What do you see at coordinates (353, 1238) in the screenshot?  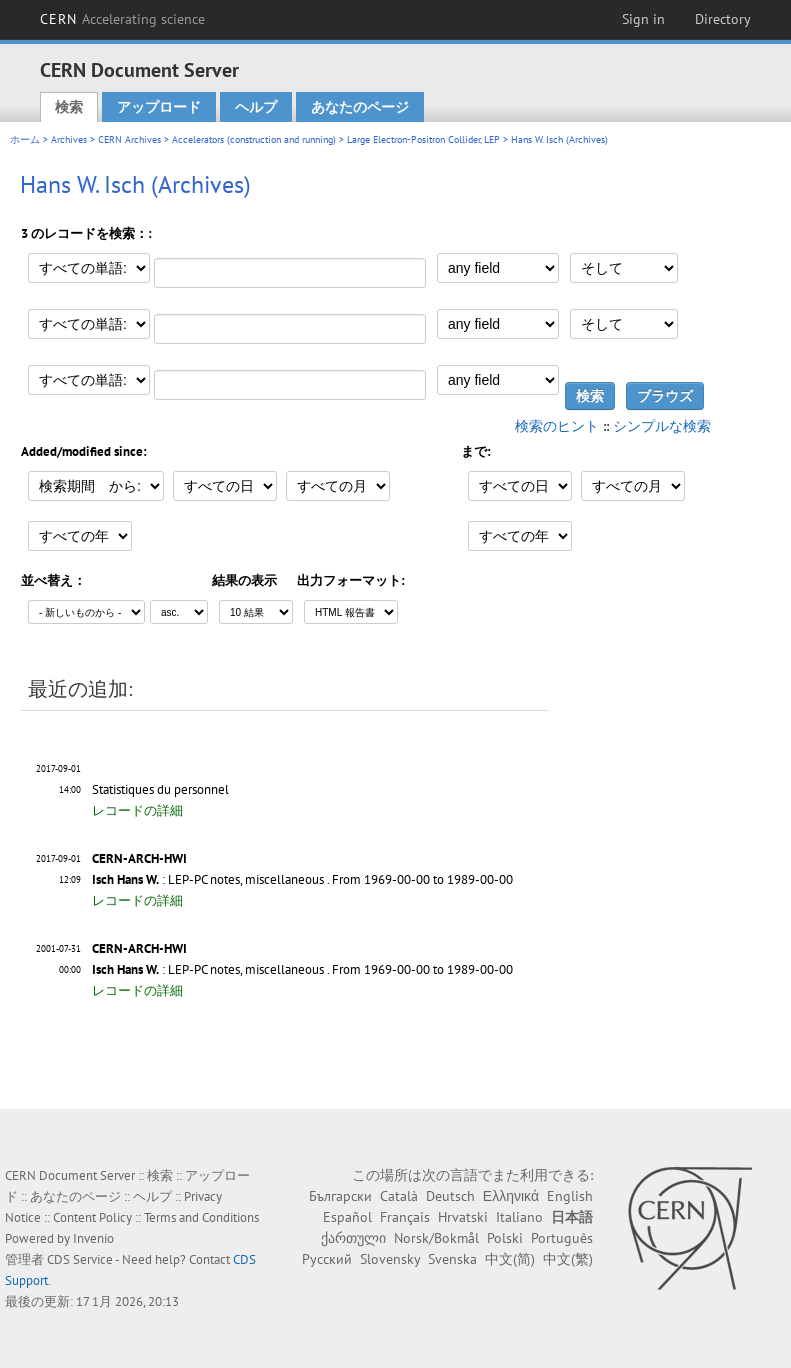 I see `ქართული` at bounding box center [353, 1238].